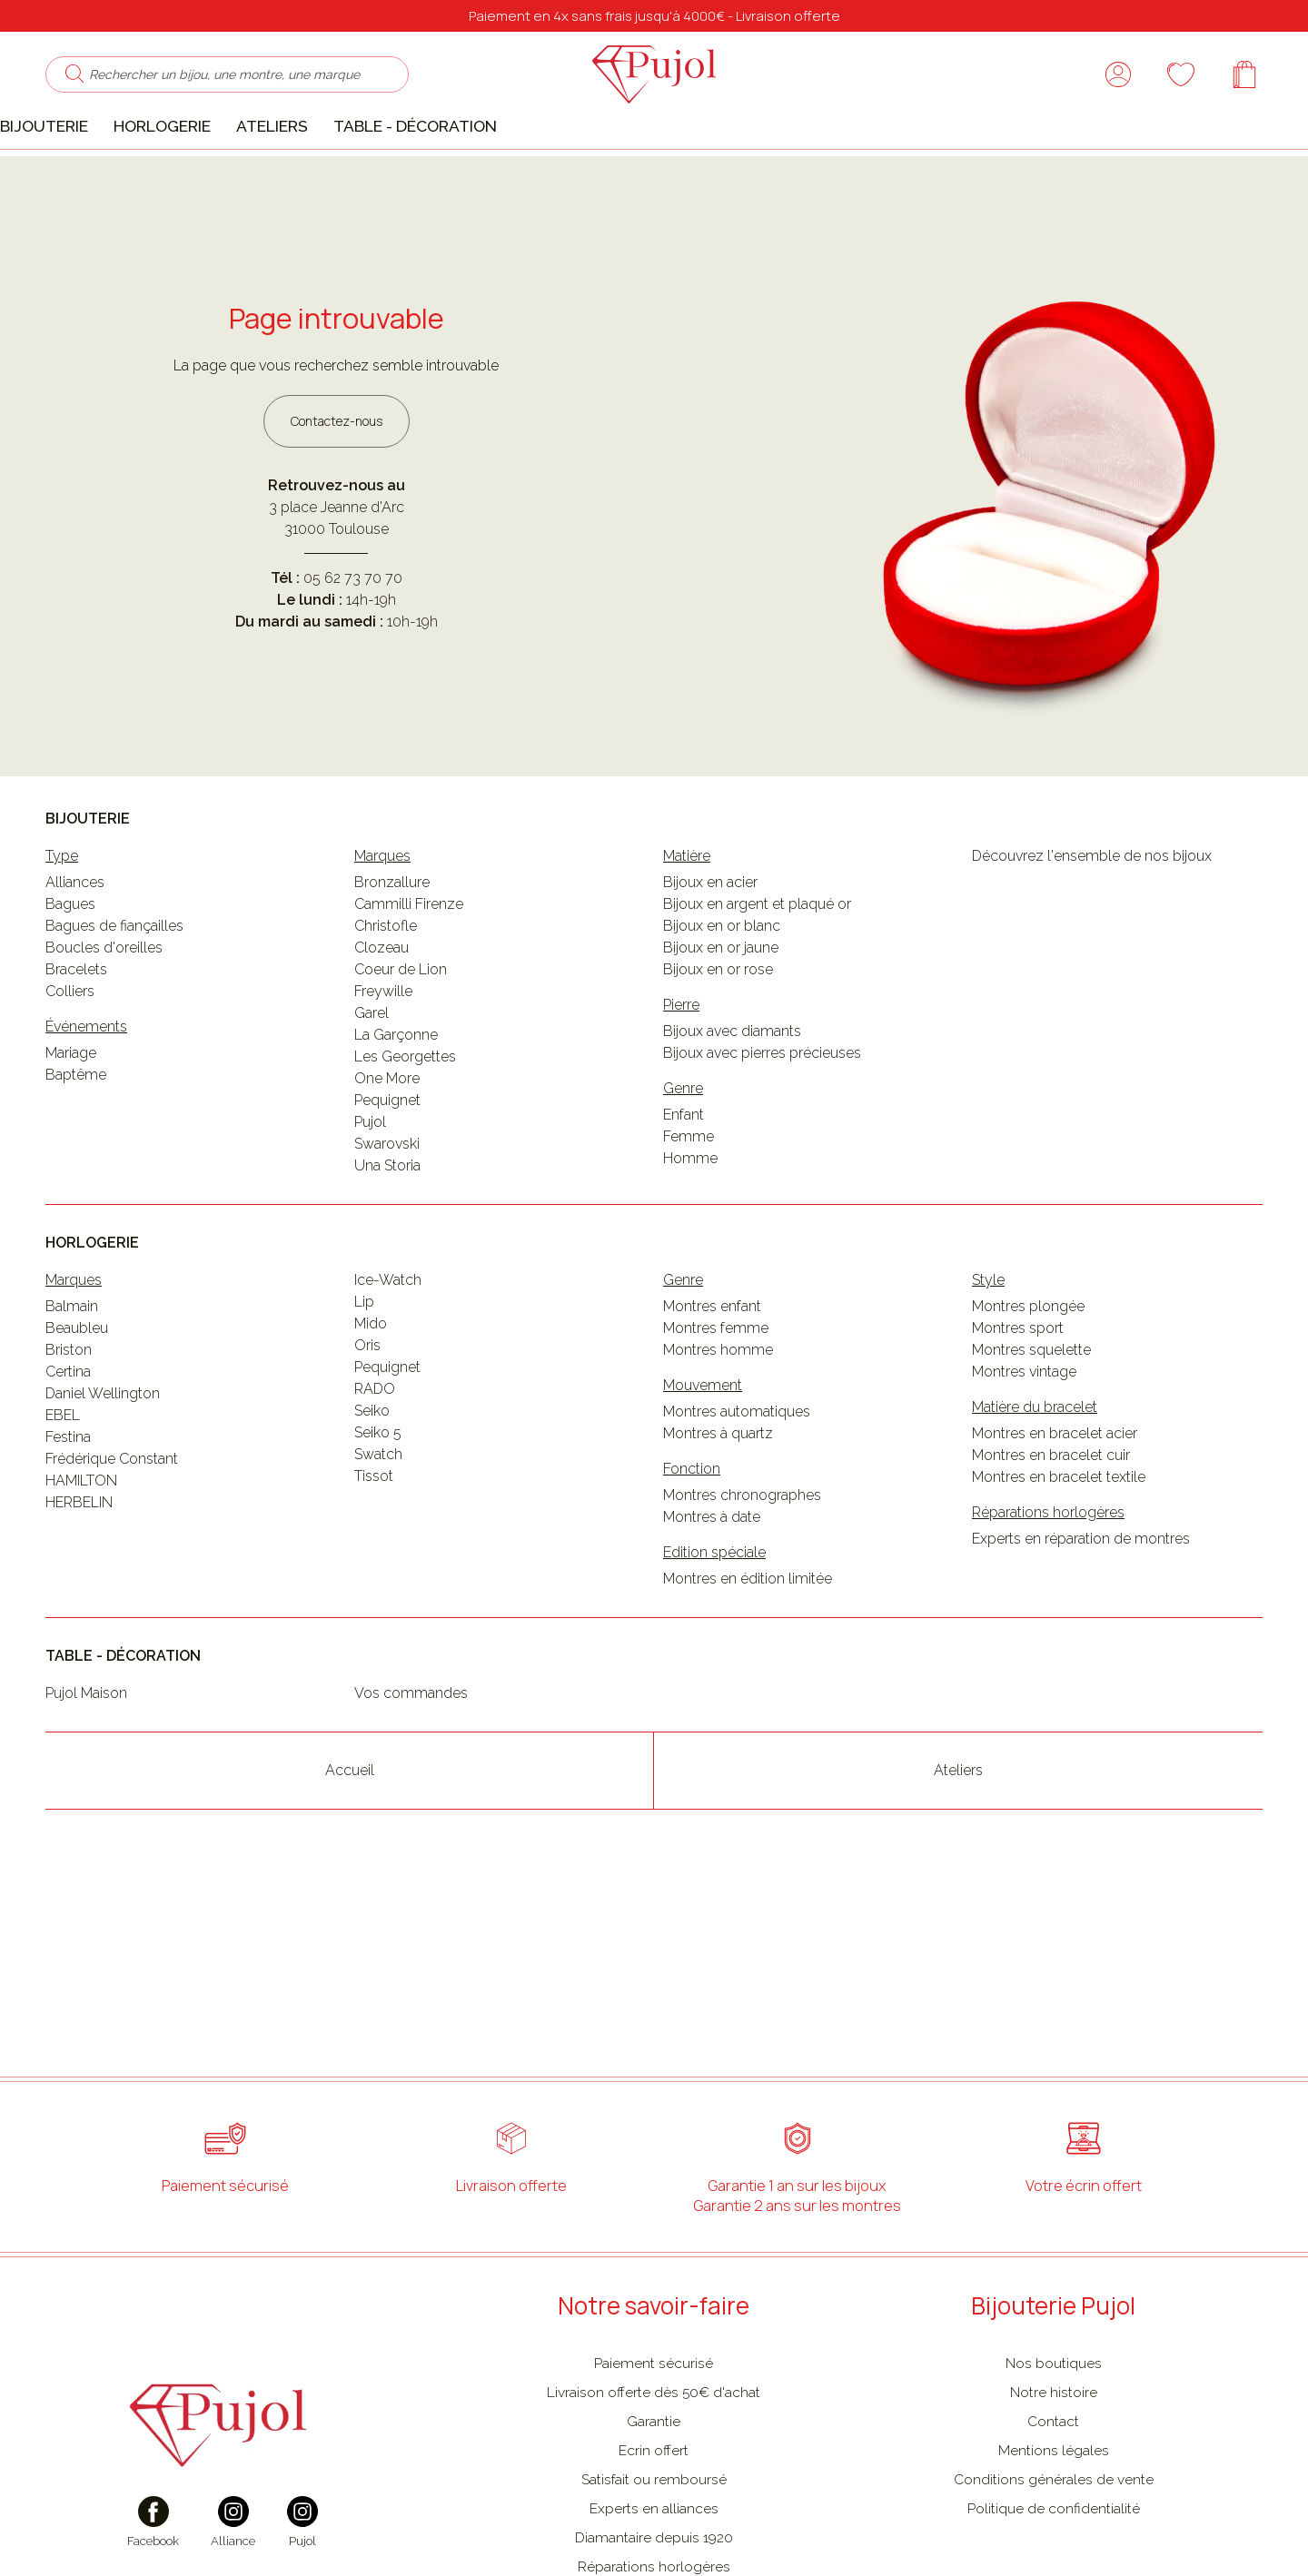 Image resolution: width=1308 pixels, height=2576 pixels. What do you see at coordinates (372, 1467) in the screenshot?
I see `Seiko` at bounding box center [372, 1467].